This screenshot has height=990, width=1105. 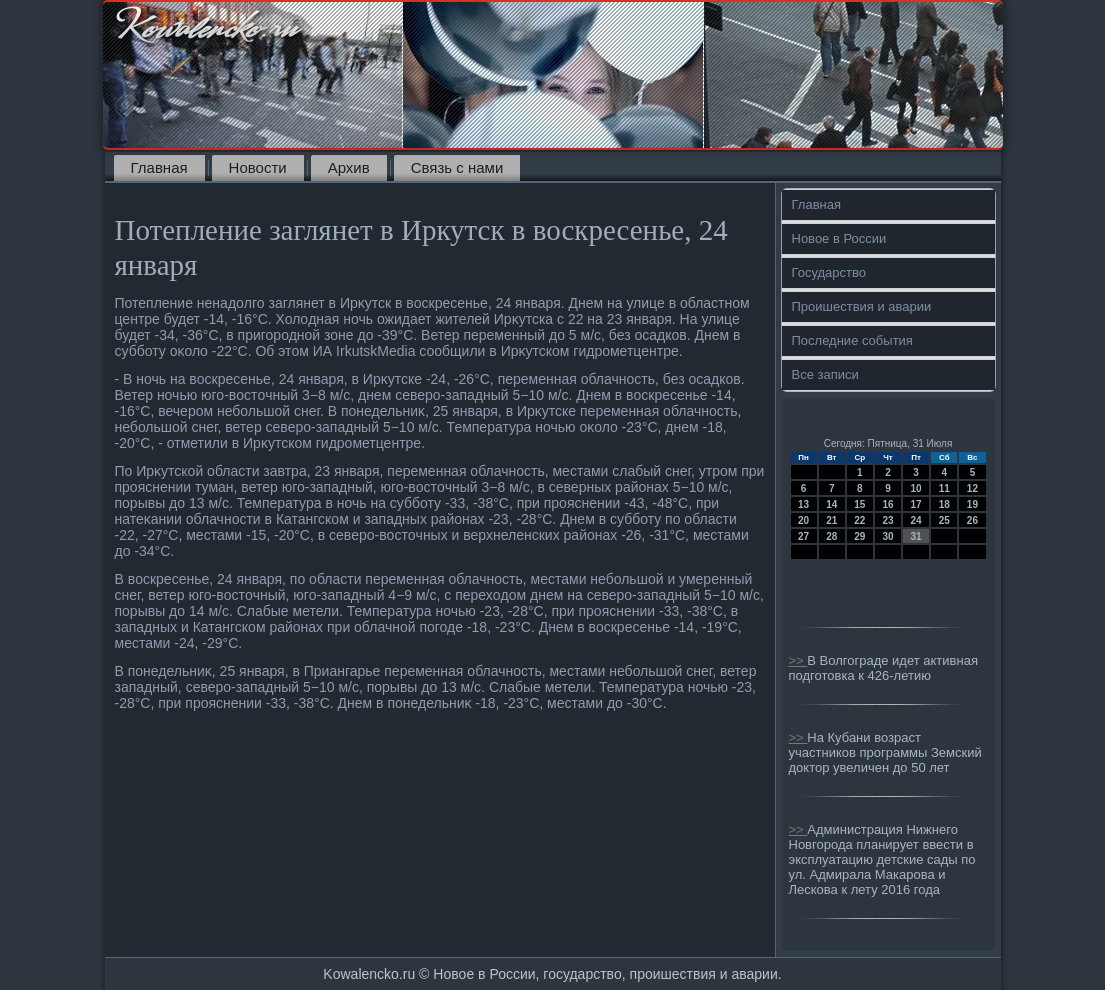 What do you see at coordinates (831, 504) in the screenshot?
I see `14` at bounding box center [831, 504].